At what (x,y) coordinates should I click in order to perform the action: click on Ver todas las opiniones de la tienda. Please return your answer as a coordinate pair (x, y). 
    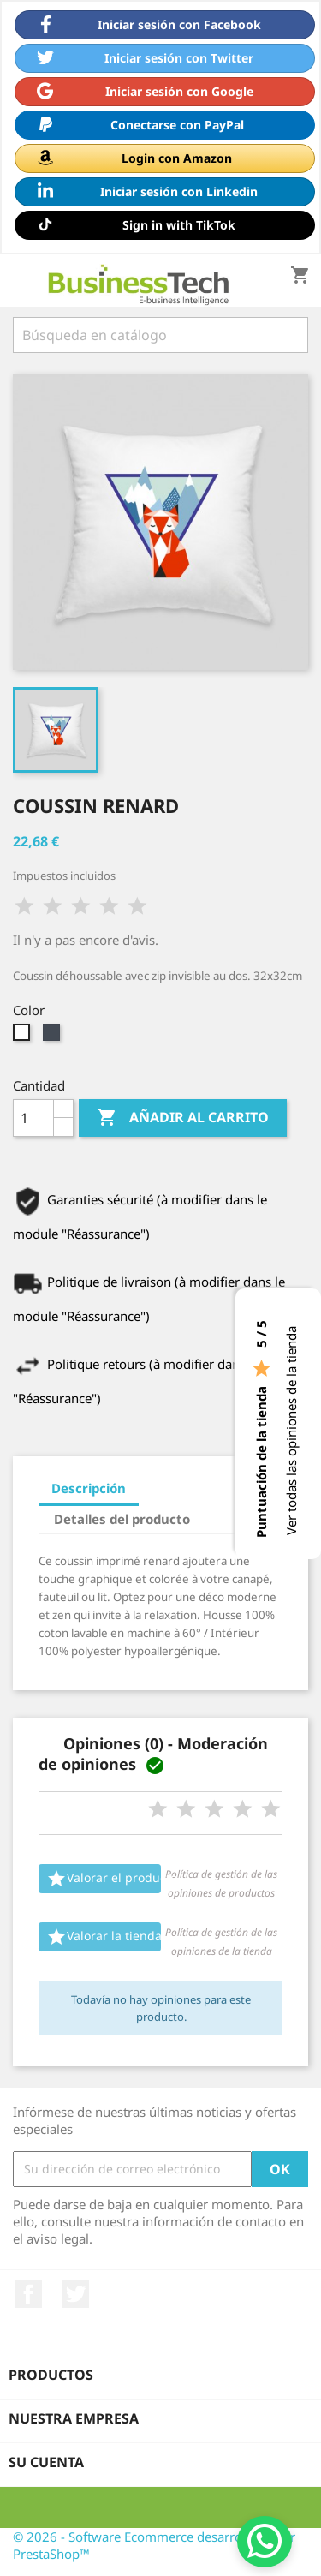
    Looking at the image, I should click on (291, 1430).